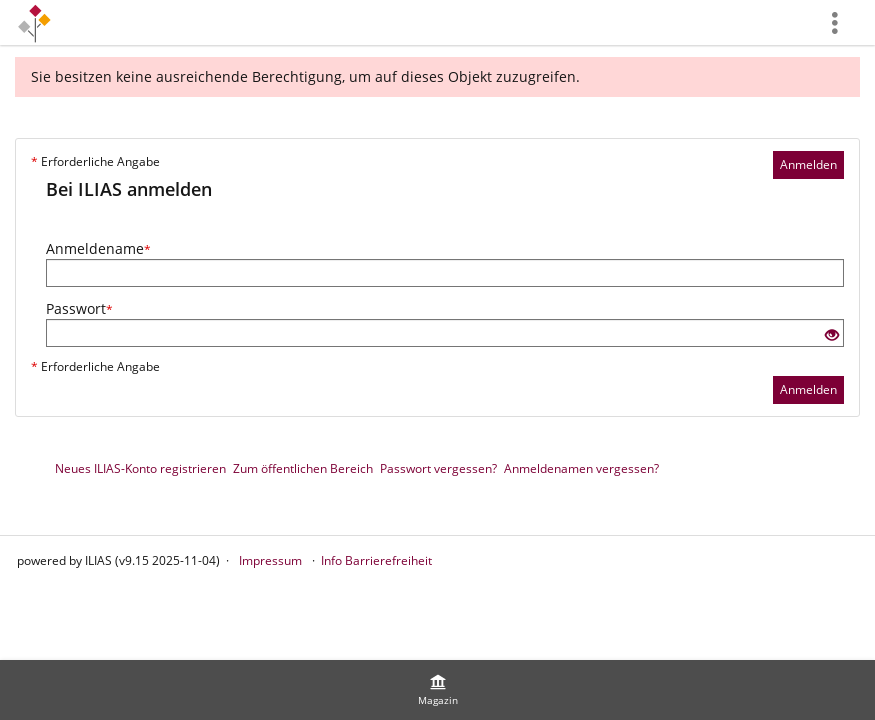 This screenshot has width=875, height=720. What do you see at coordinates (438, 690) in the screenshot?
I see `[menuitem]` at bounding box center [438, 690].